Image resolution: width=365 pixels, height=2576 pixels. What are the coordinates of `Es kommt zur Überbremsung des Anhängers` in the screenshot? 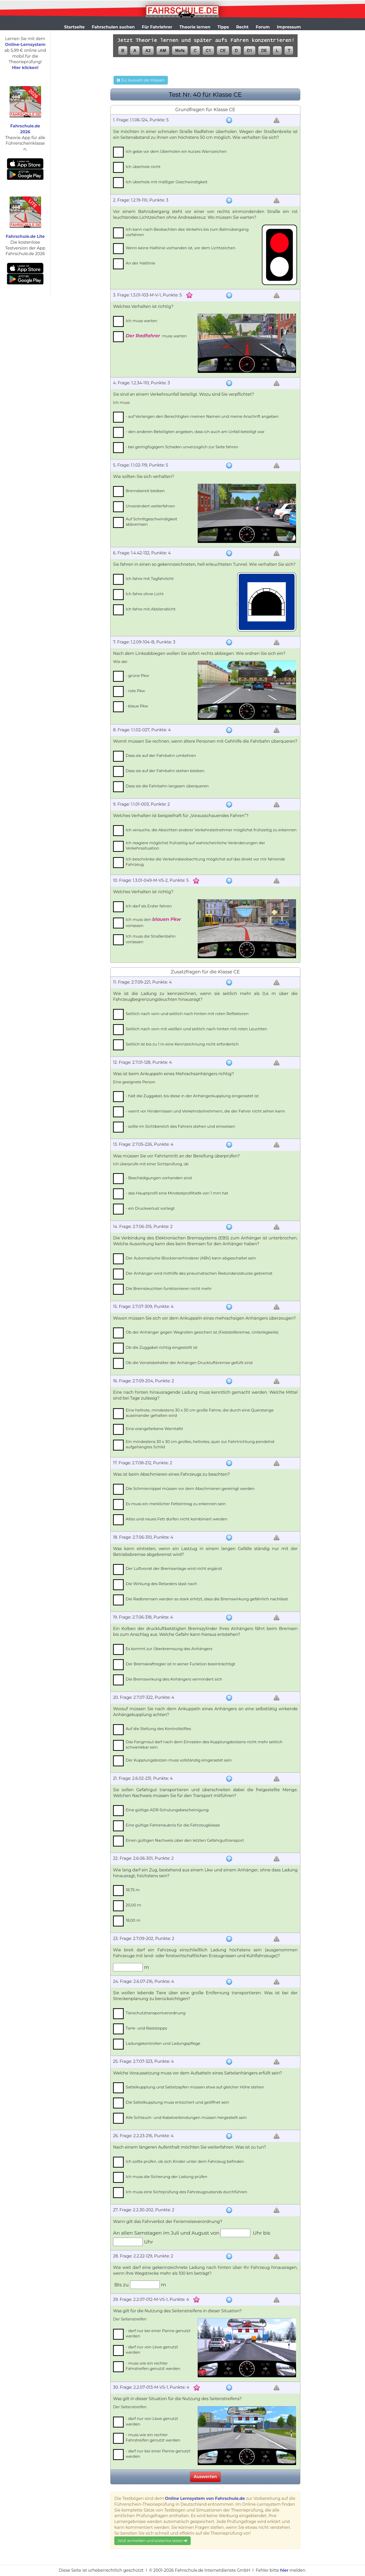 It's located at (169, 1648).